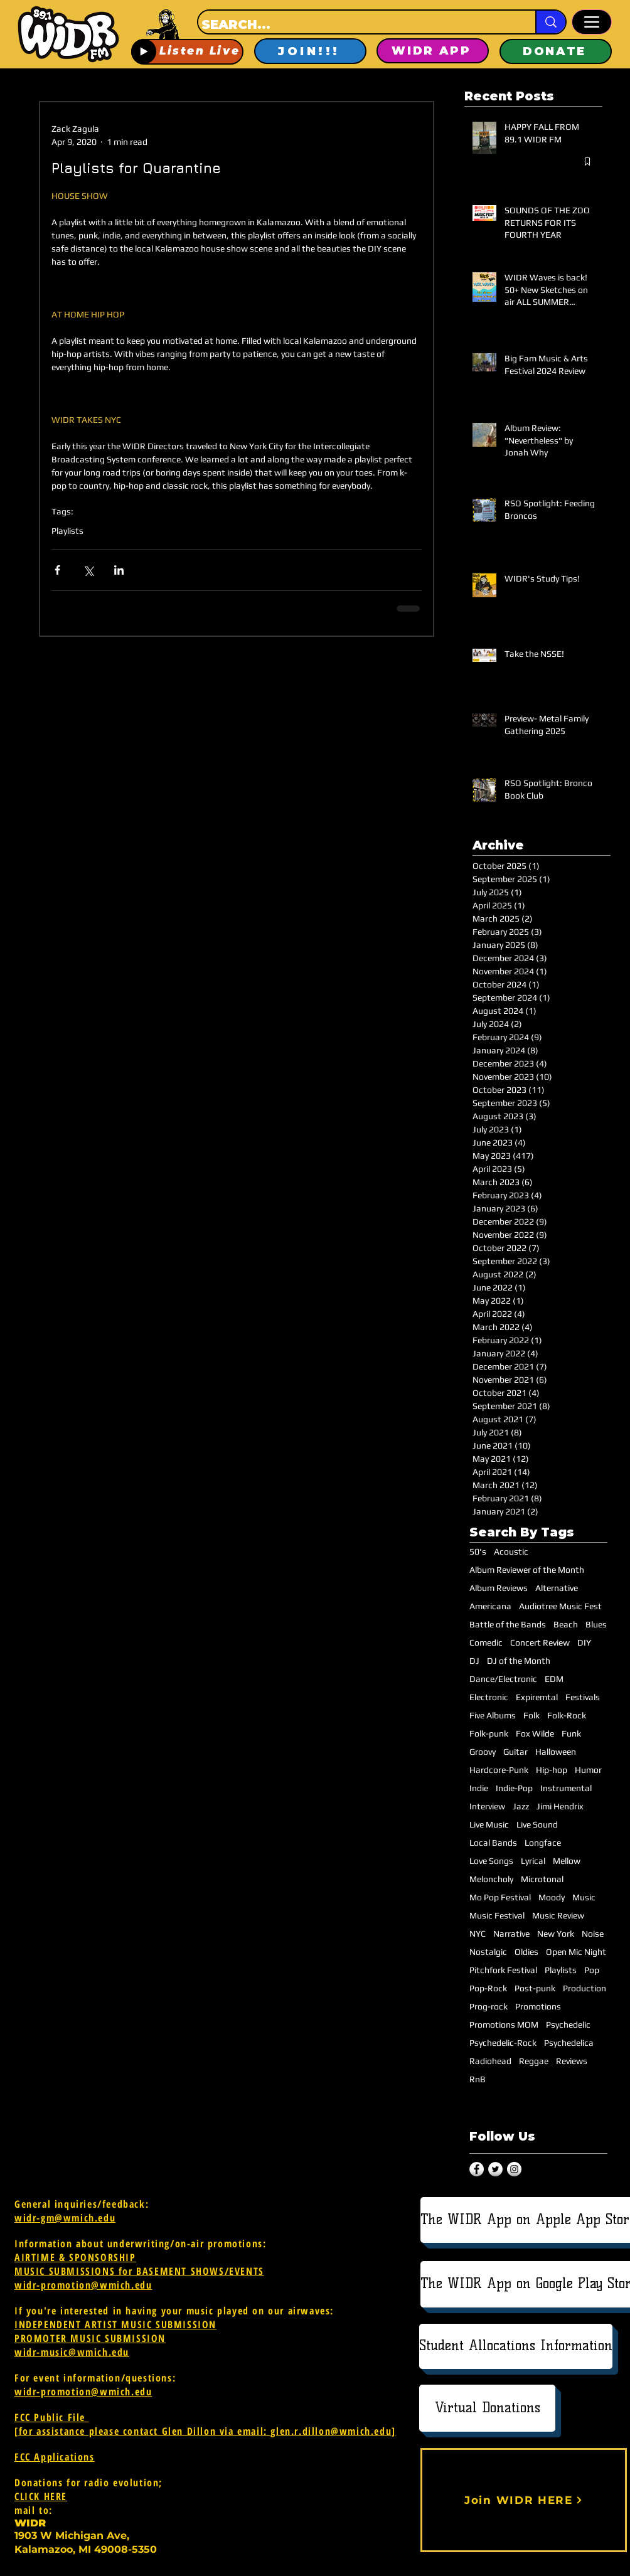 This screenshot has width=630, height=2576. What do you see at coordinates (493, 1843) in the screenshot?
I see `Local Bands` at bounding box center [493, 1843].